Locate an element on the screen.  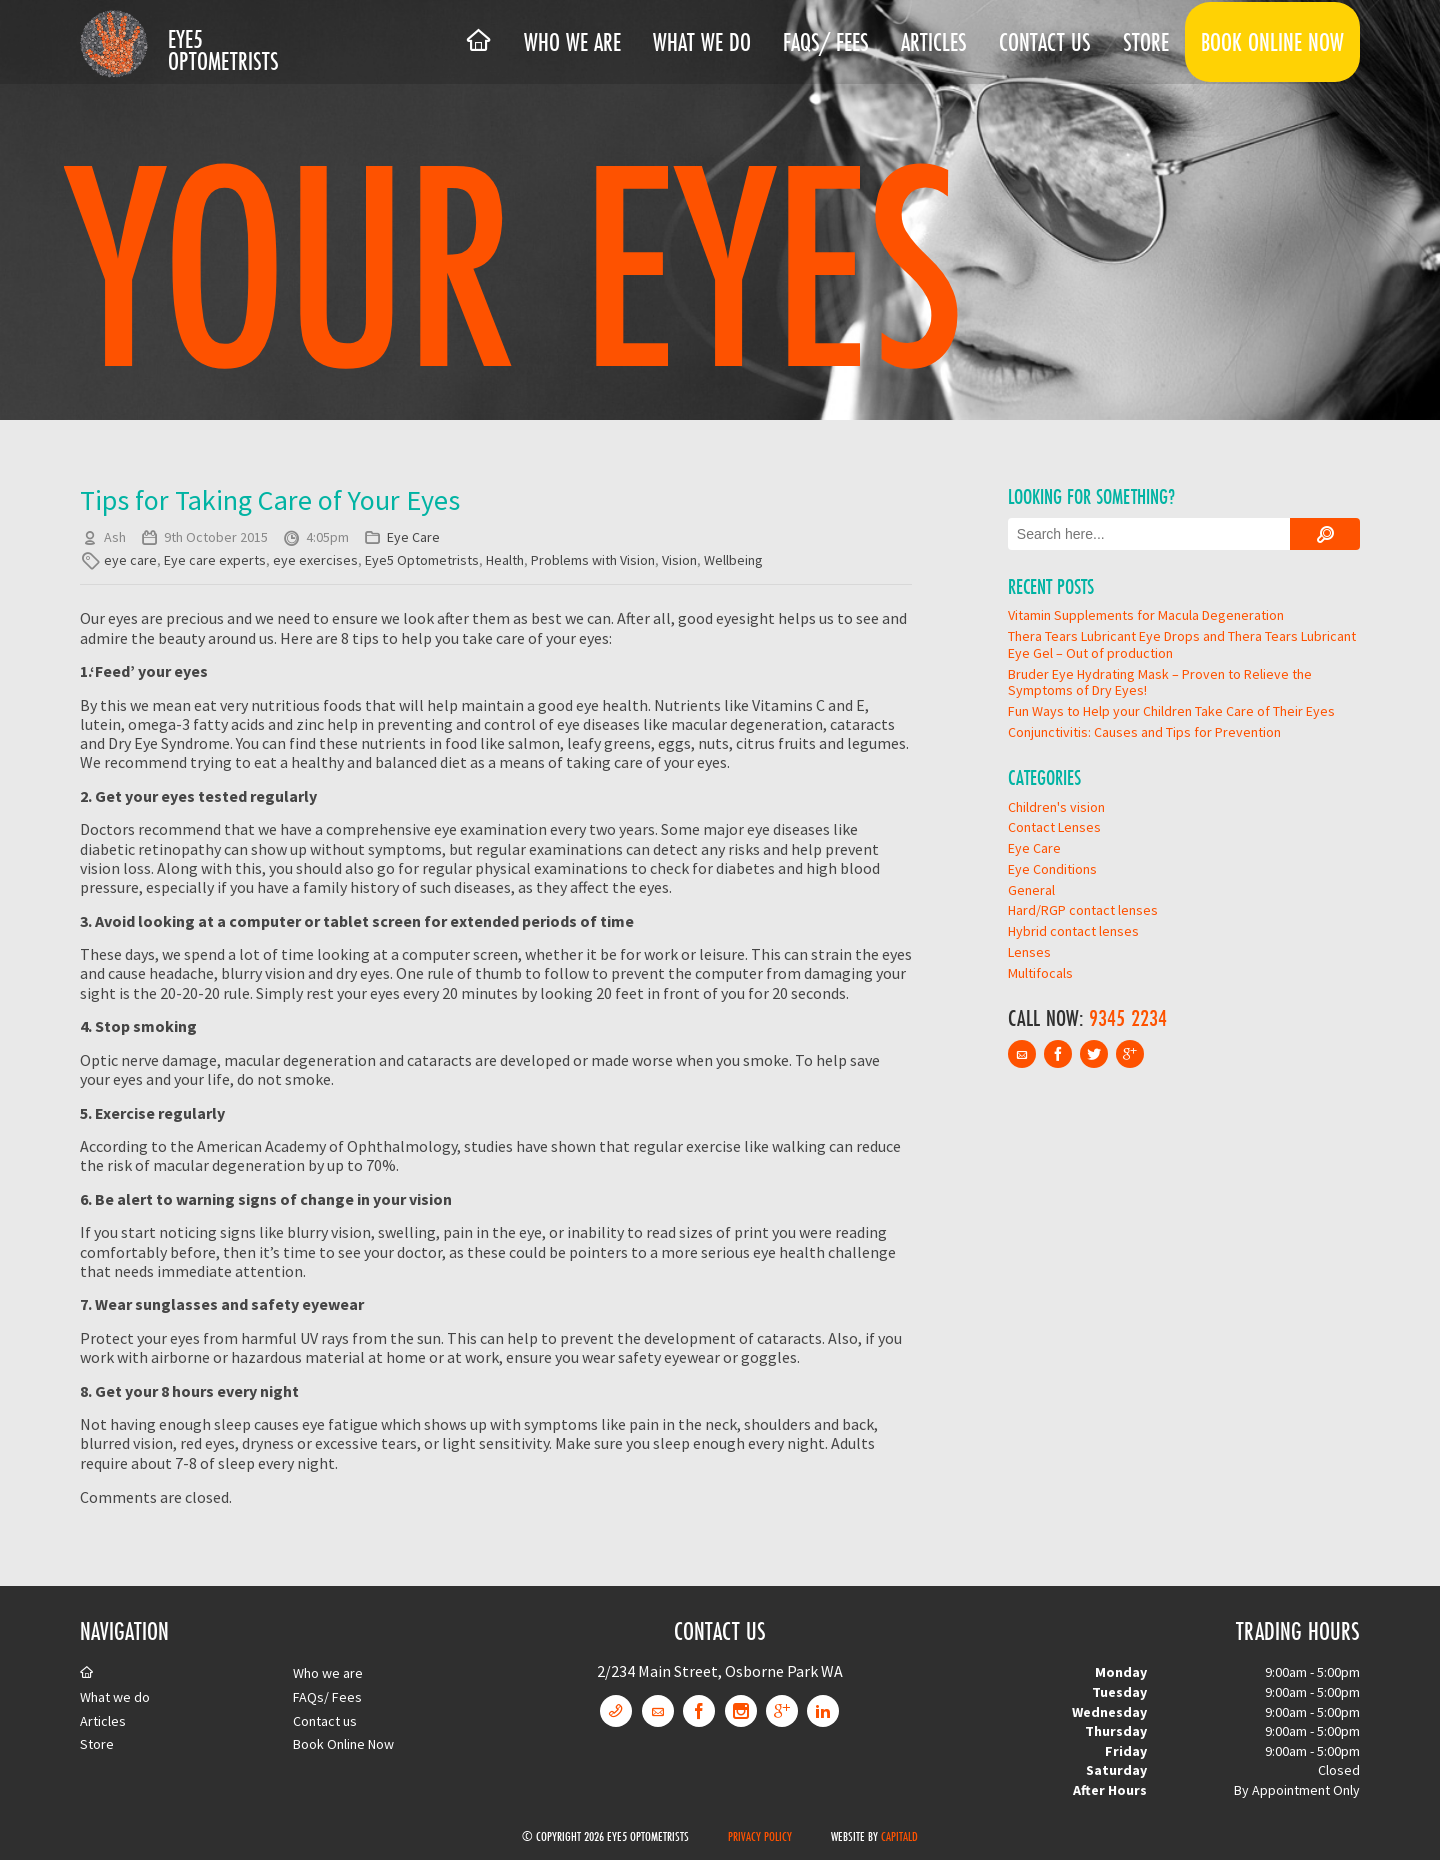
What we do is located at coordinates (702, 42).